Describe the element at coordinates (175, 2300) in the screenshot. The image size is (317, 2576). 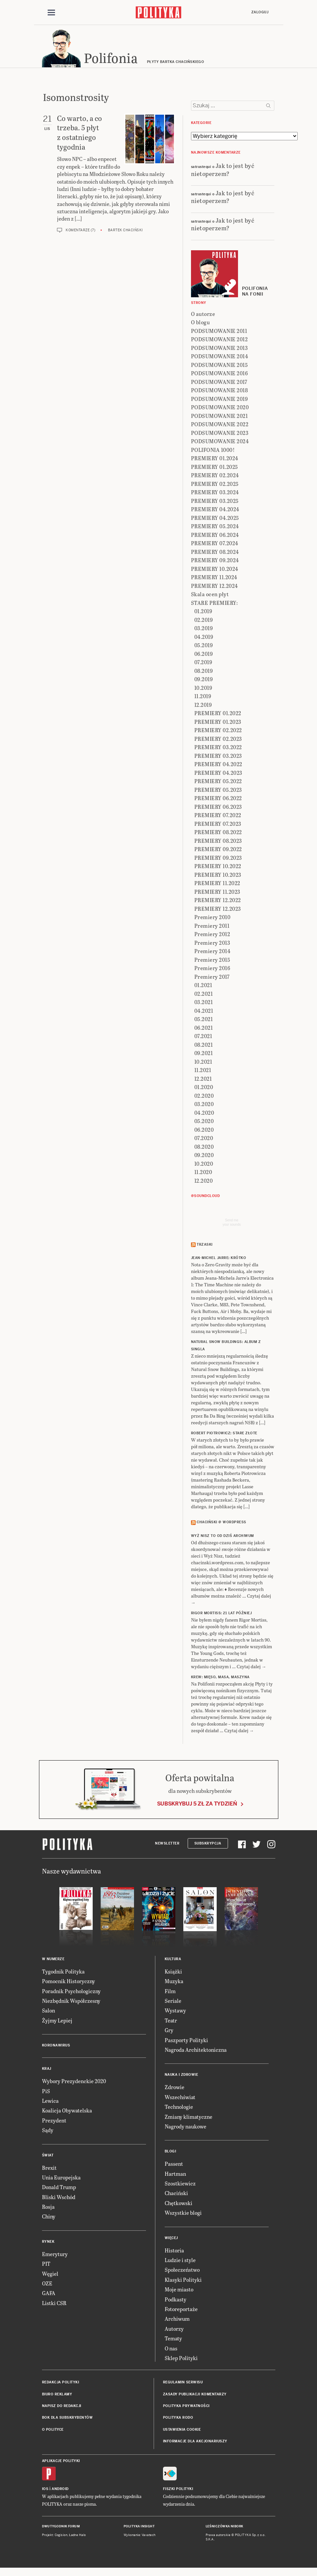
I see `Podkasty` at that location.